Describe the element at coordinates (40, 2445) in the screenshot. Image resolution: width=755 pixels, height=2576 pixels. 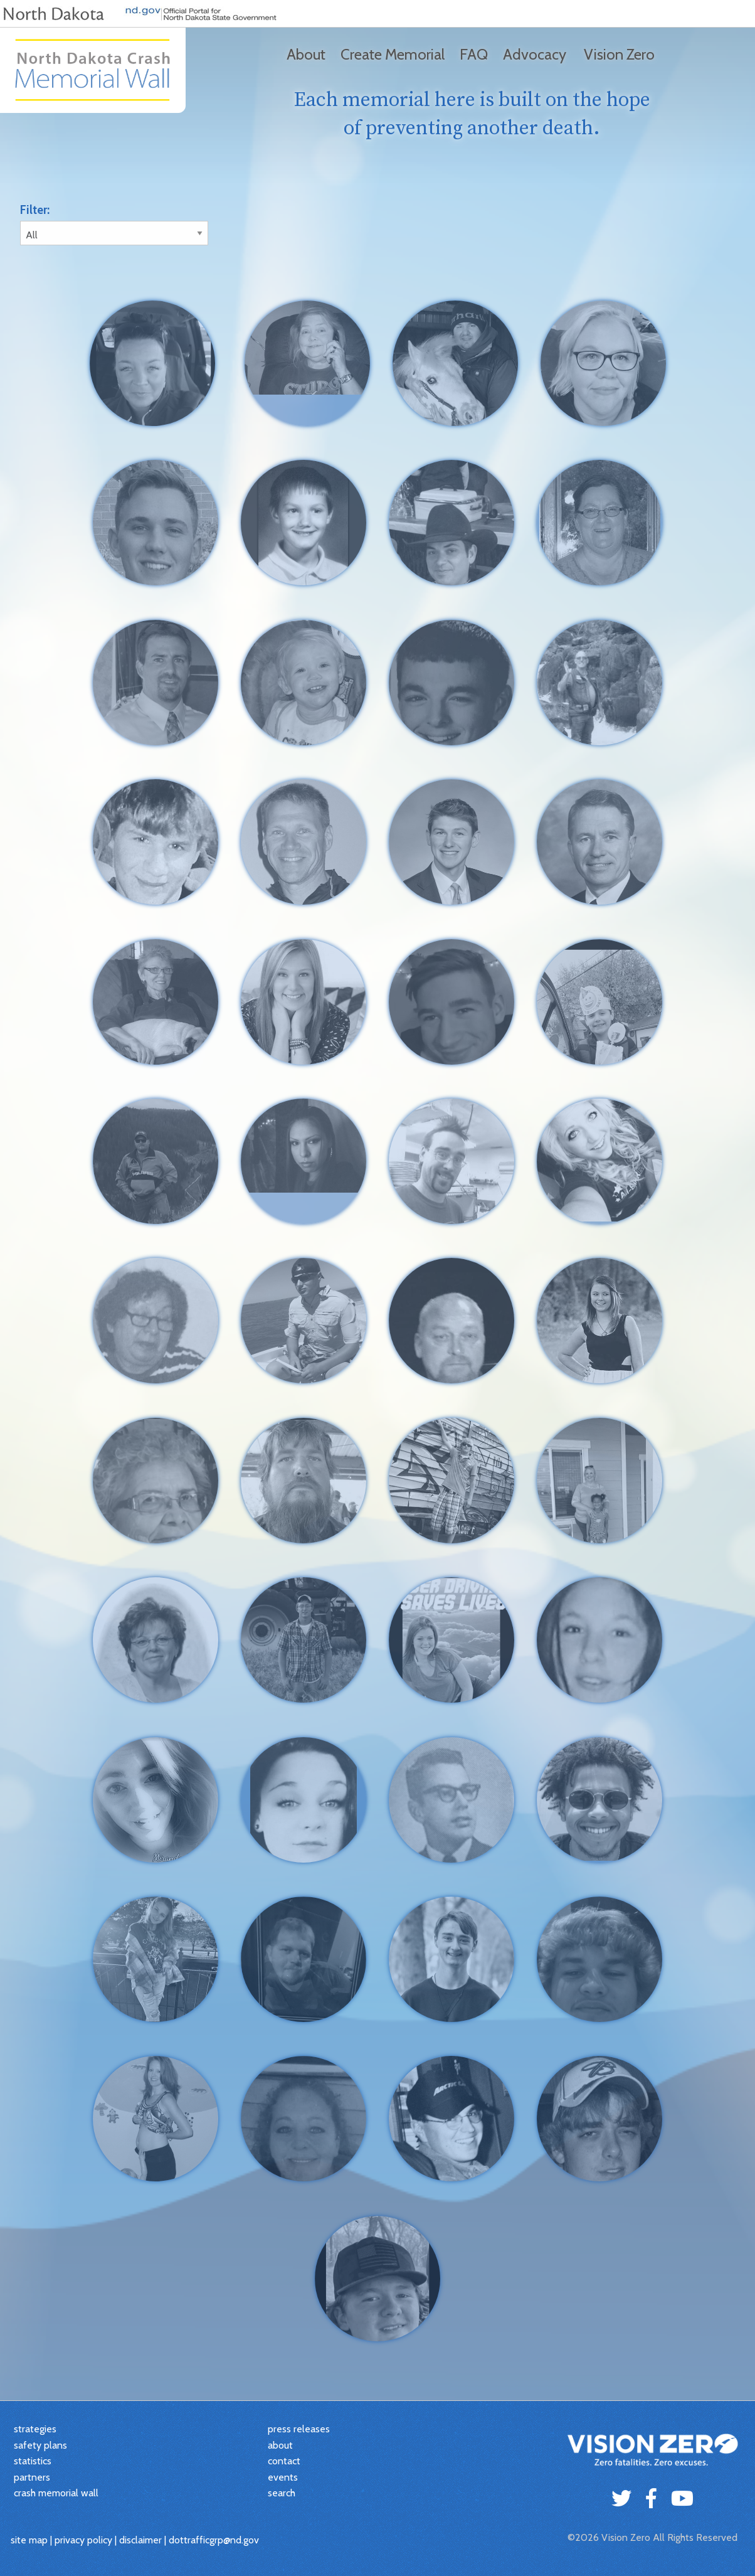
I see `safety plans` at that location.